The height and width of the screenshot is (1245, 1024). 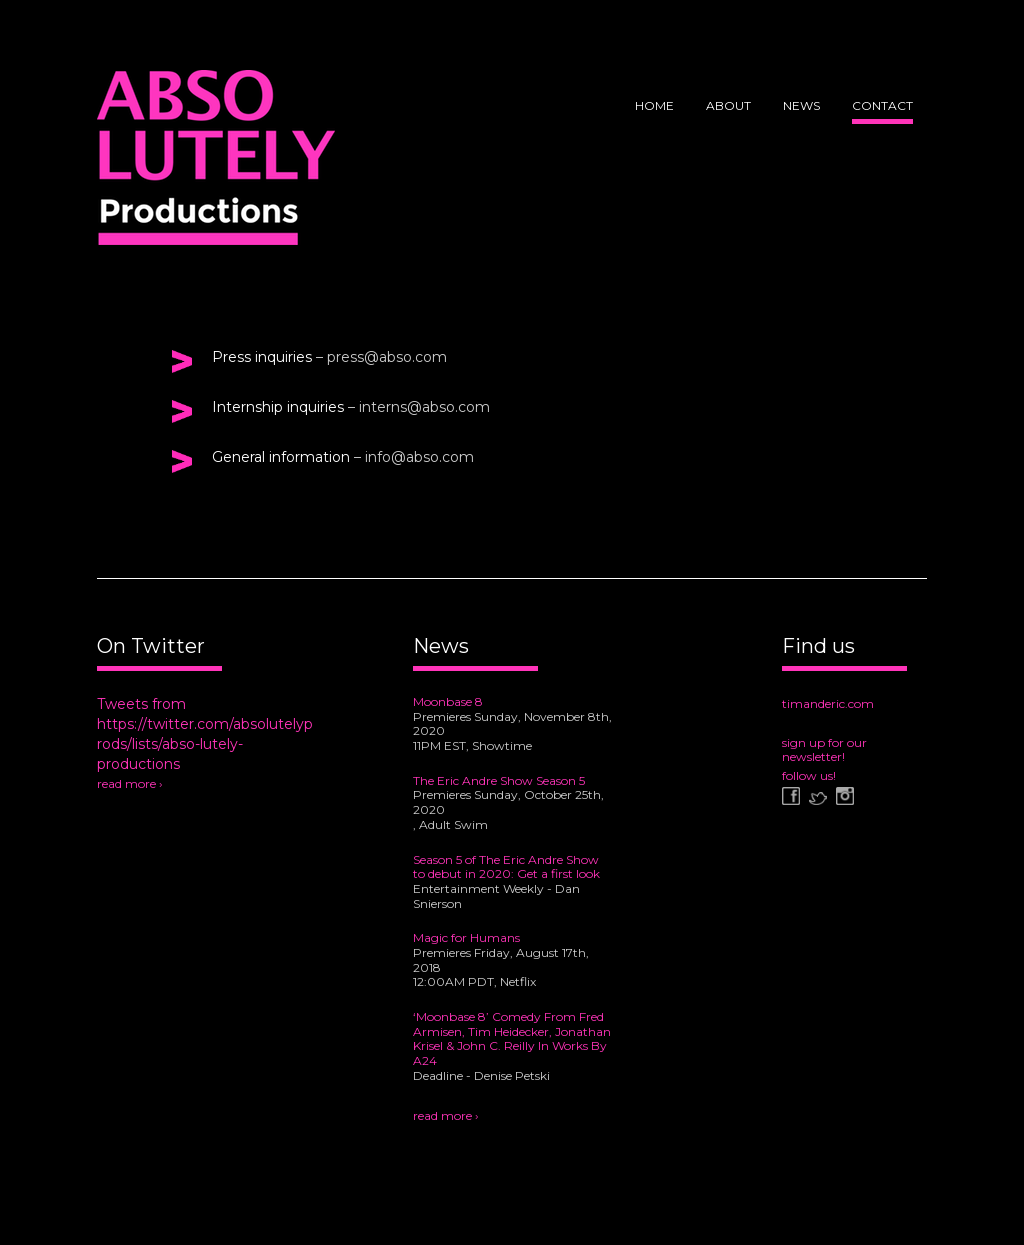 I want to click on Tweets from https://twitter.com/absolutelyprods/lists/abso-lutely-productions, so click(x=205, y=734).